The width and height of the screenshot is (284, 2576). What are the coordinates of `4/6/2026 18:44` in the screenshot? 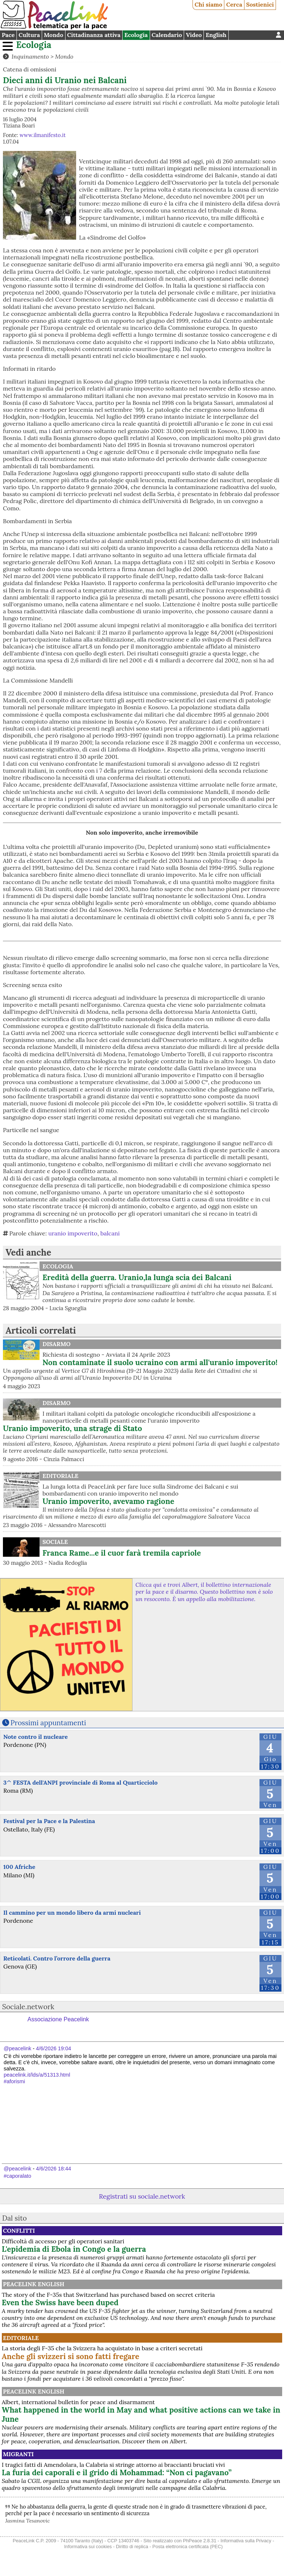 It's located at (53, 2169).